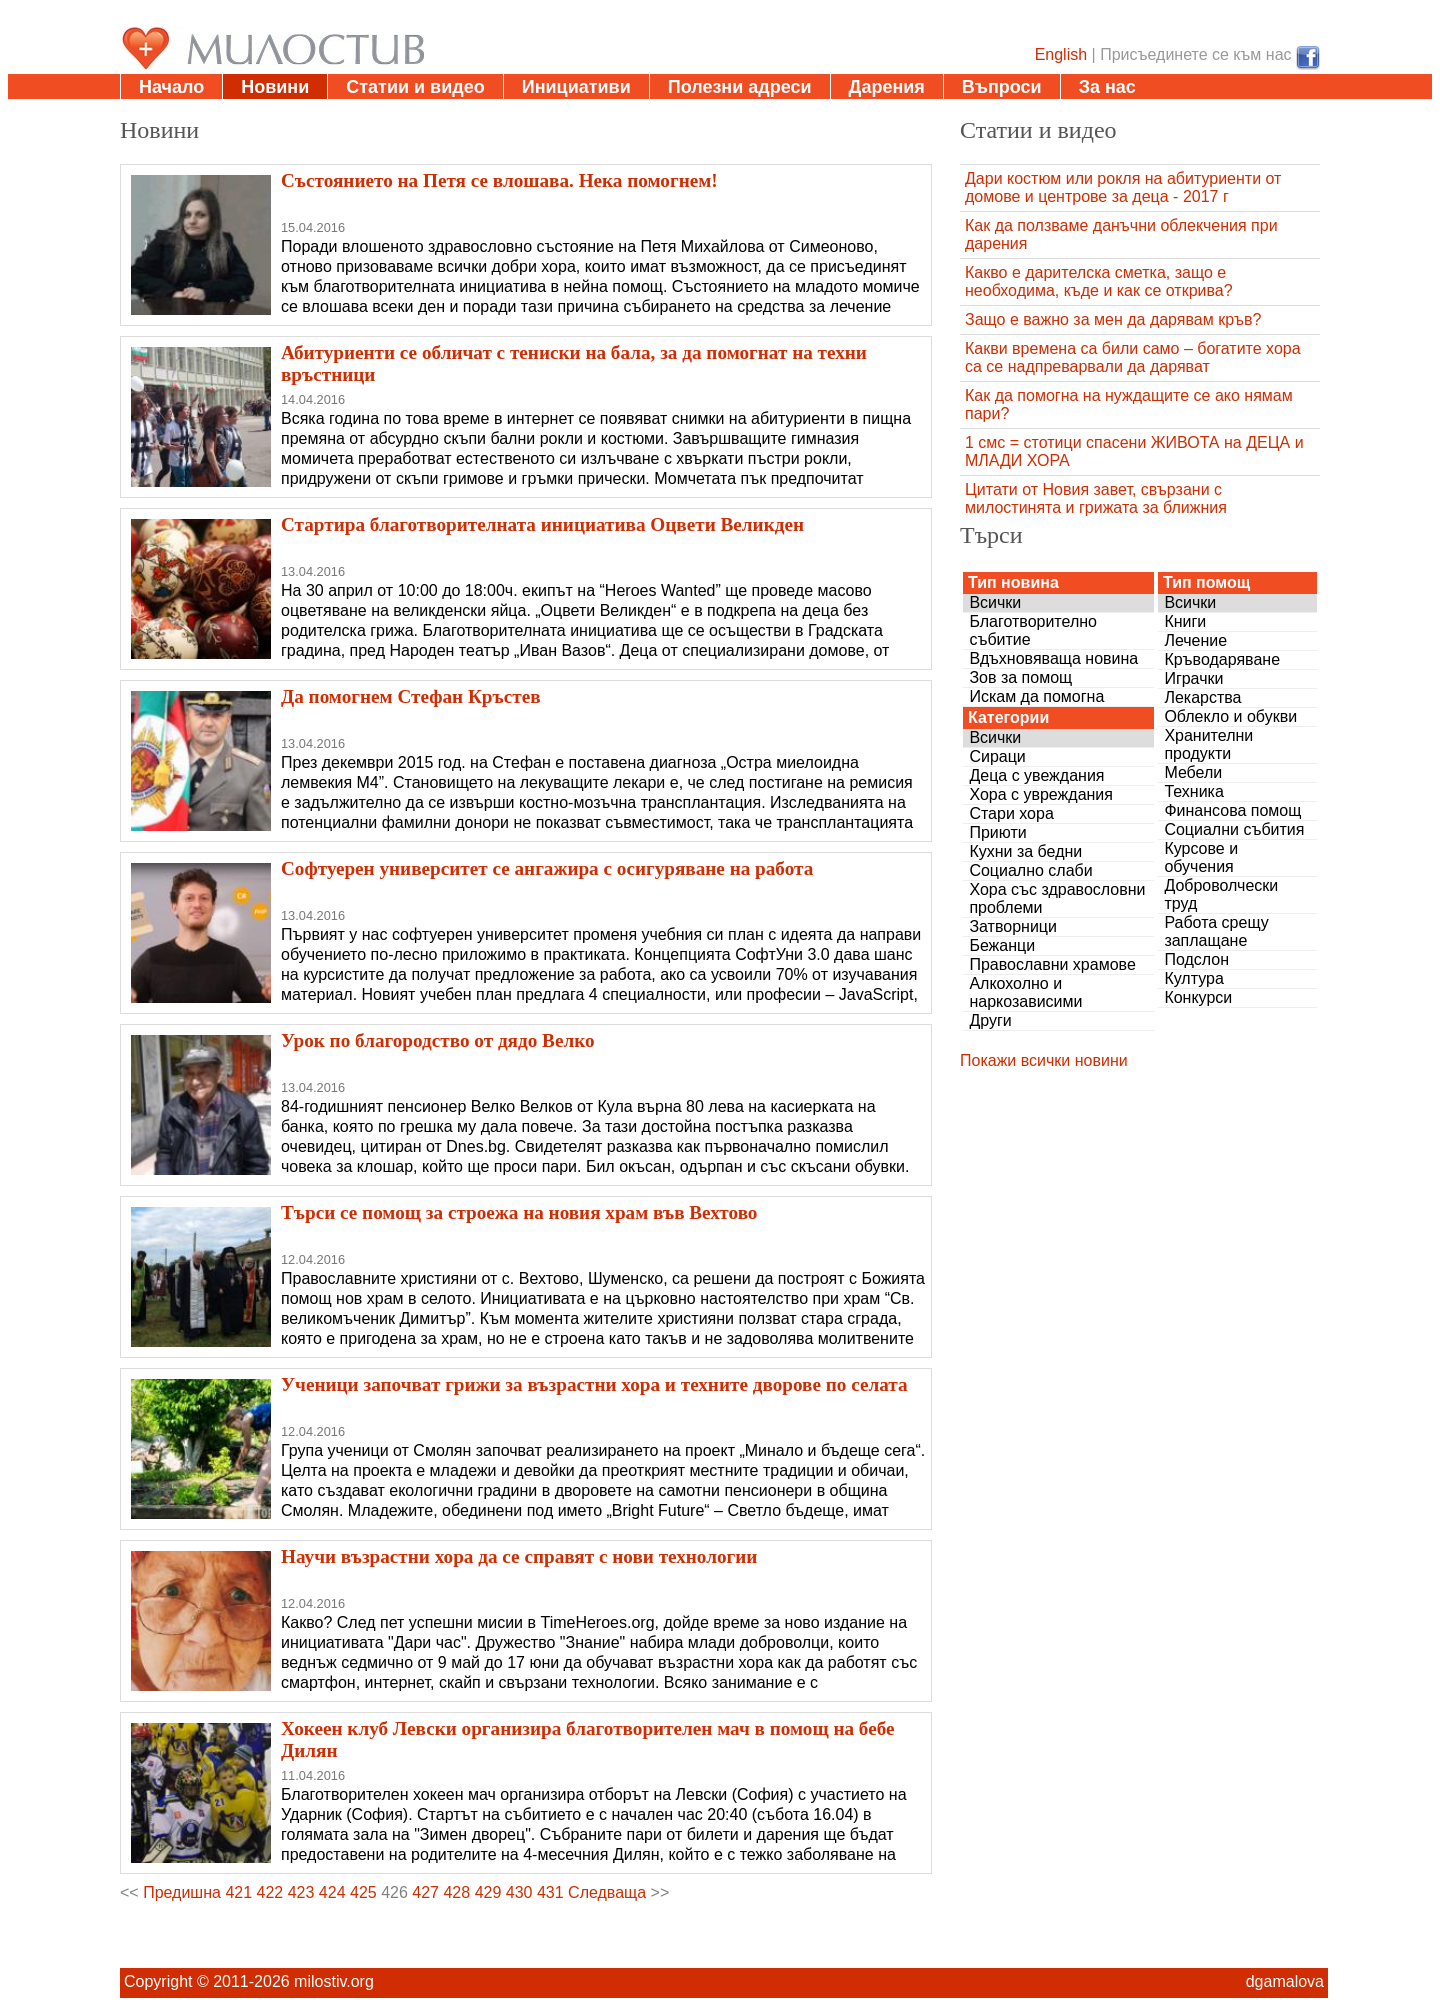 Image resolution: width=1440 pixels, height=2006 pixels. What do you see at coordinates (1133, 357) in the screenshot?
I see `Какви времена са били само – богатите хора са се надпреварвали да даряват` at bounding box center [1133, 357].